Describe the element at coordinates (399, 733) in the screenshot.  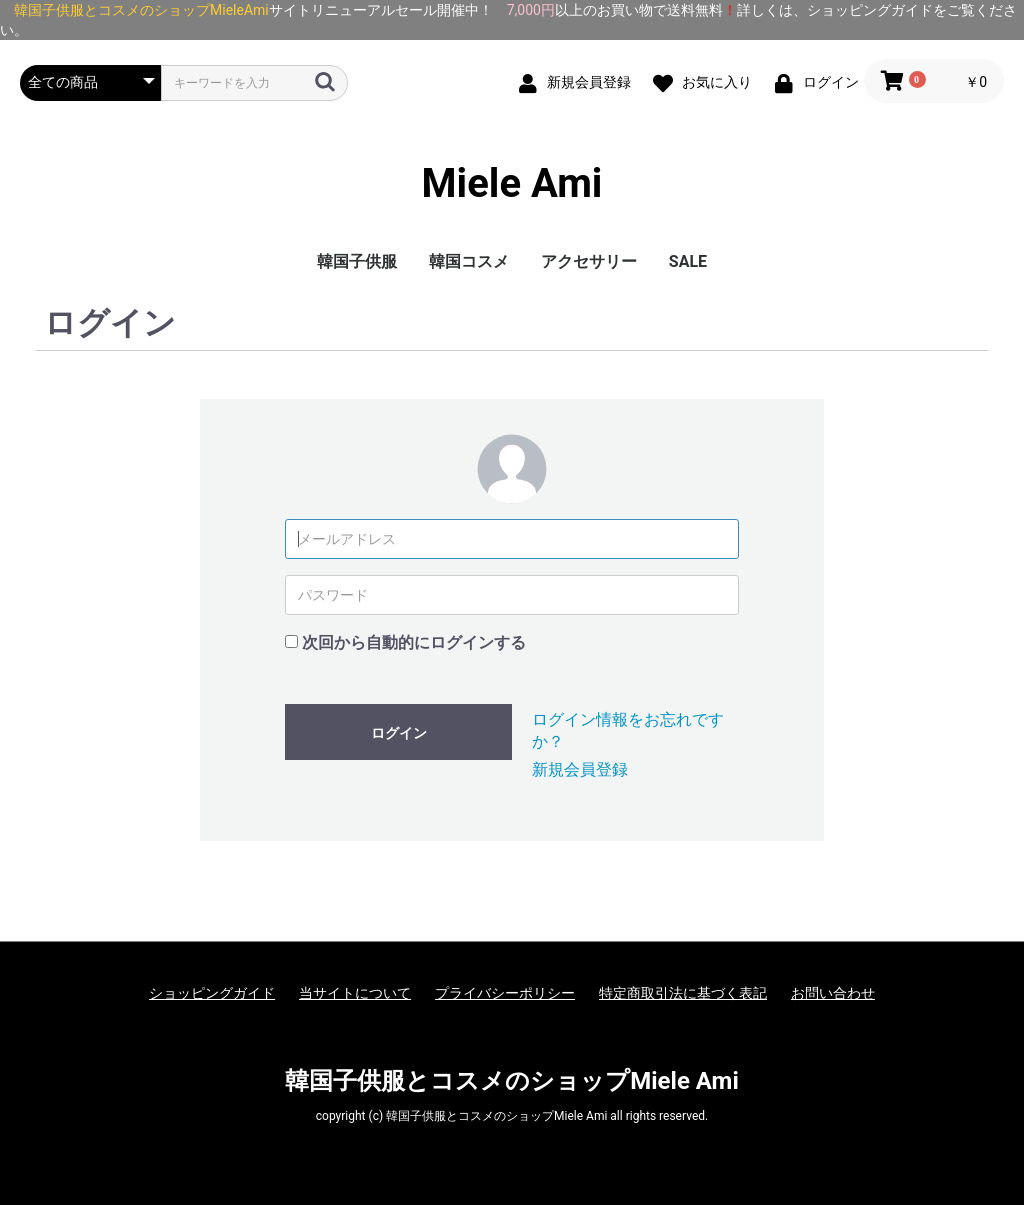
I see `ログイン` at that location.